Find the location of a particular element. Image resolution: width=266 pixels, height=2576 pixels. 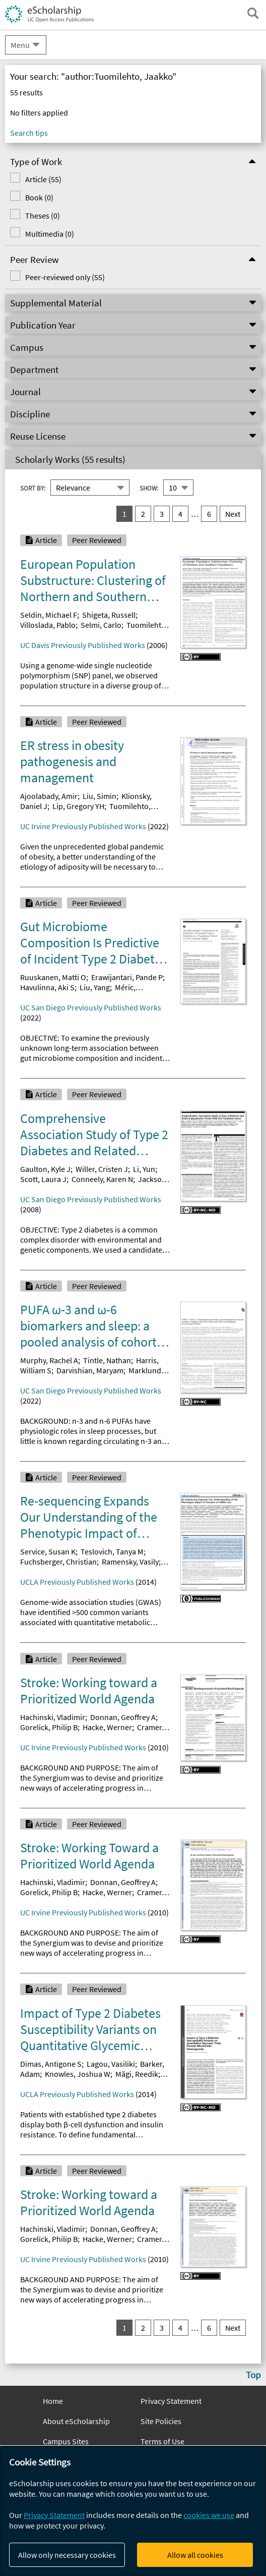

Liu, Simin is located at coordinates (99, 796).